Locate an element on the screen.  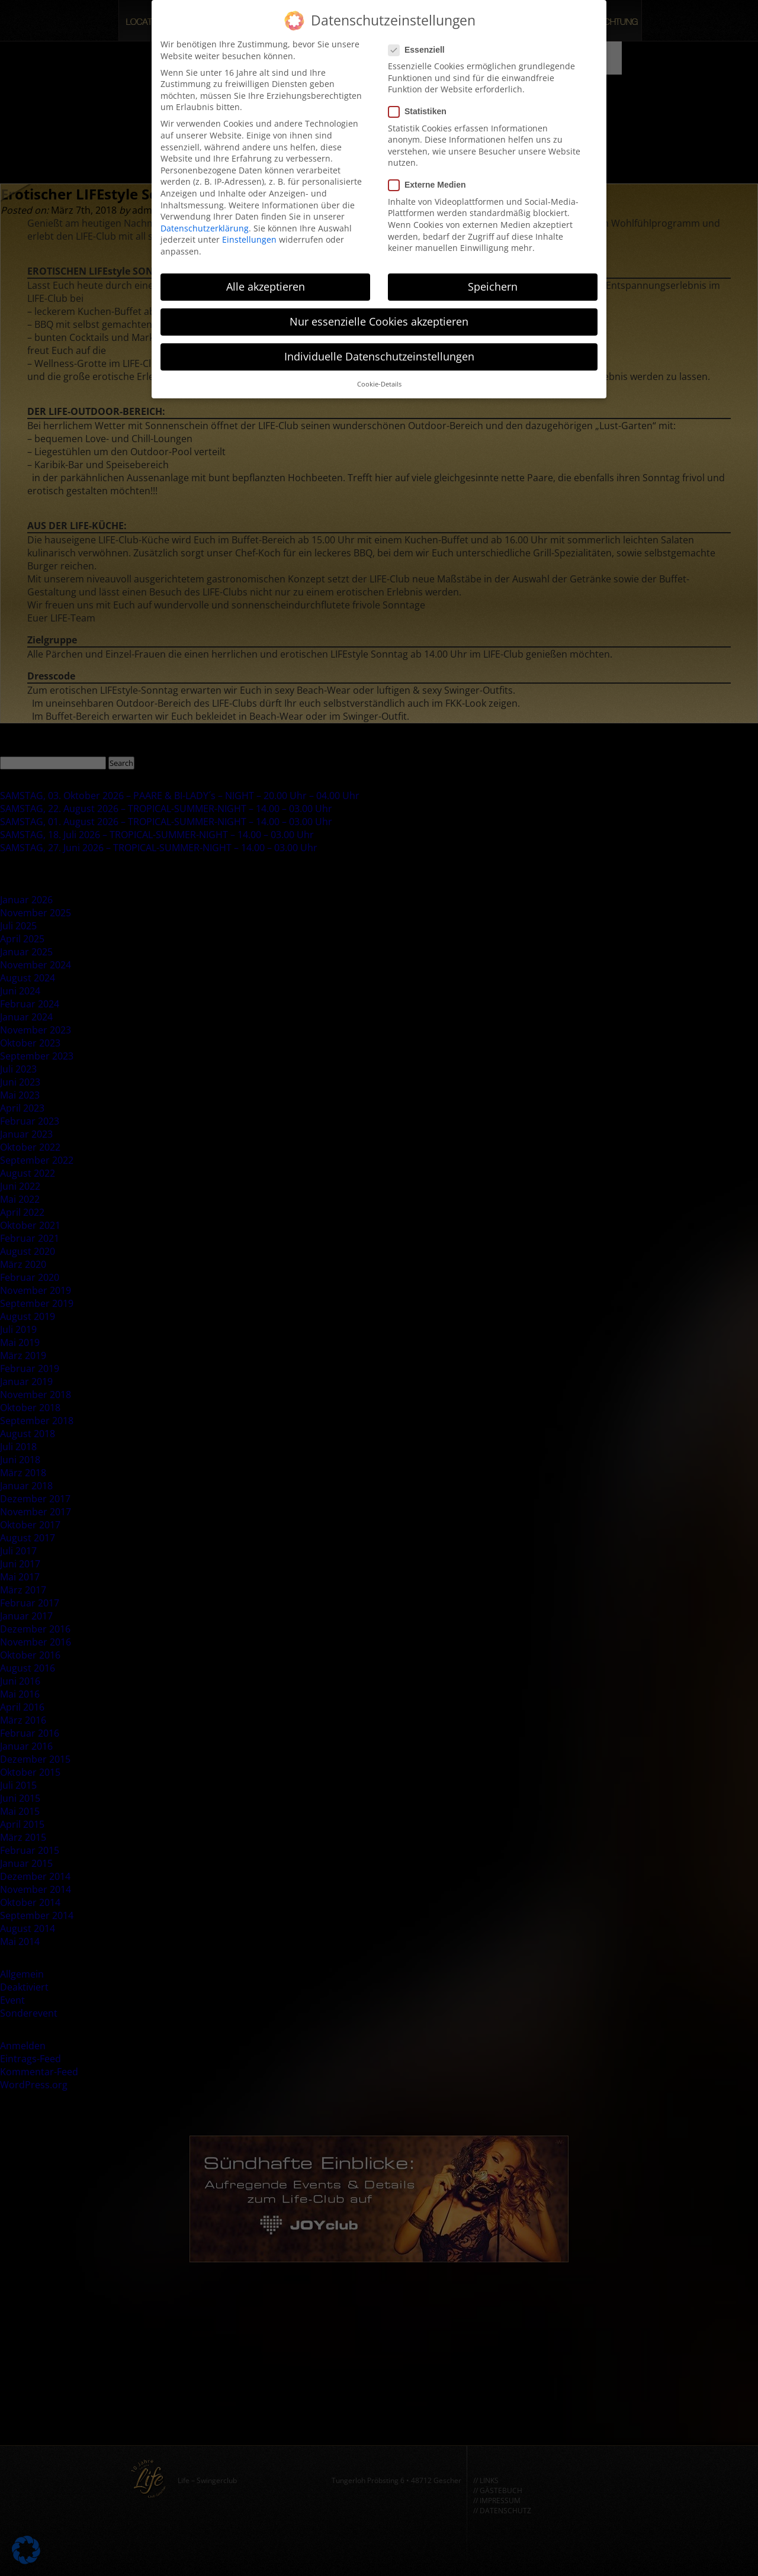
Externe Medien is located at coordinates (430, 182).